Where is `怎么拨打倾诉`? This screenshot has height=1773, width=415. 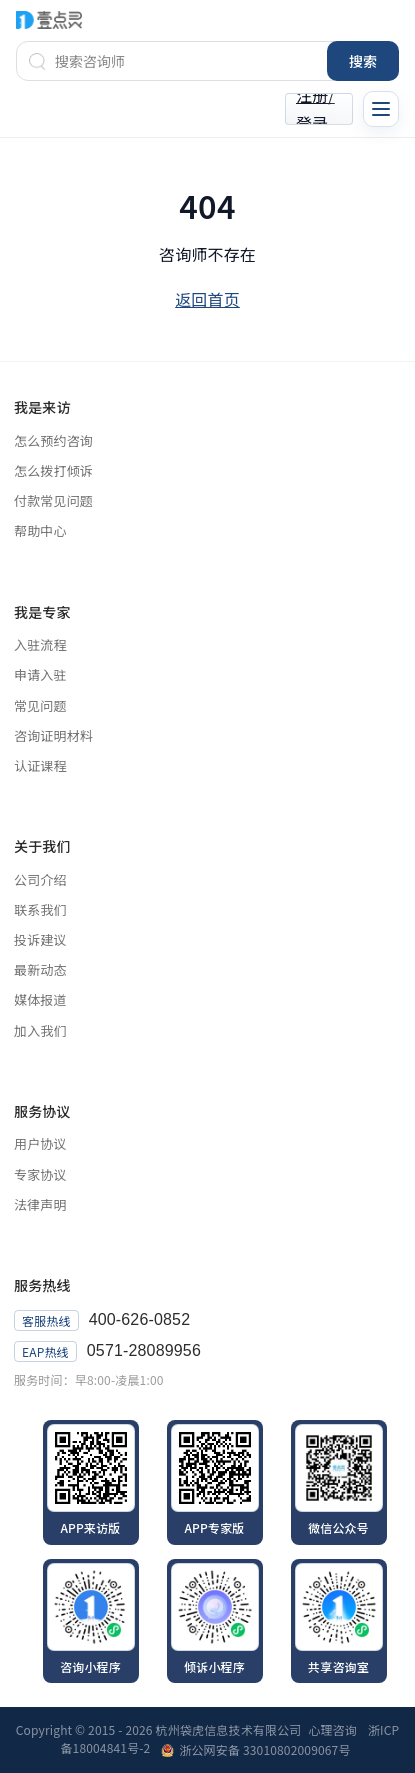
怎么拨打倾诉 is located at coordinates (53, 471).